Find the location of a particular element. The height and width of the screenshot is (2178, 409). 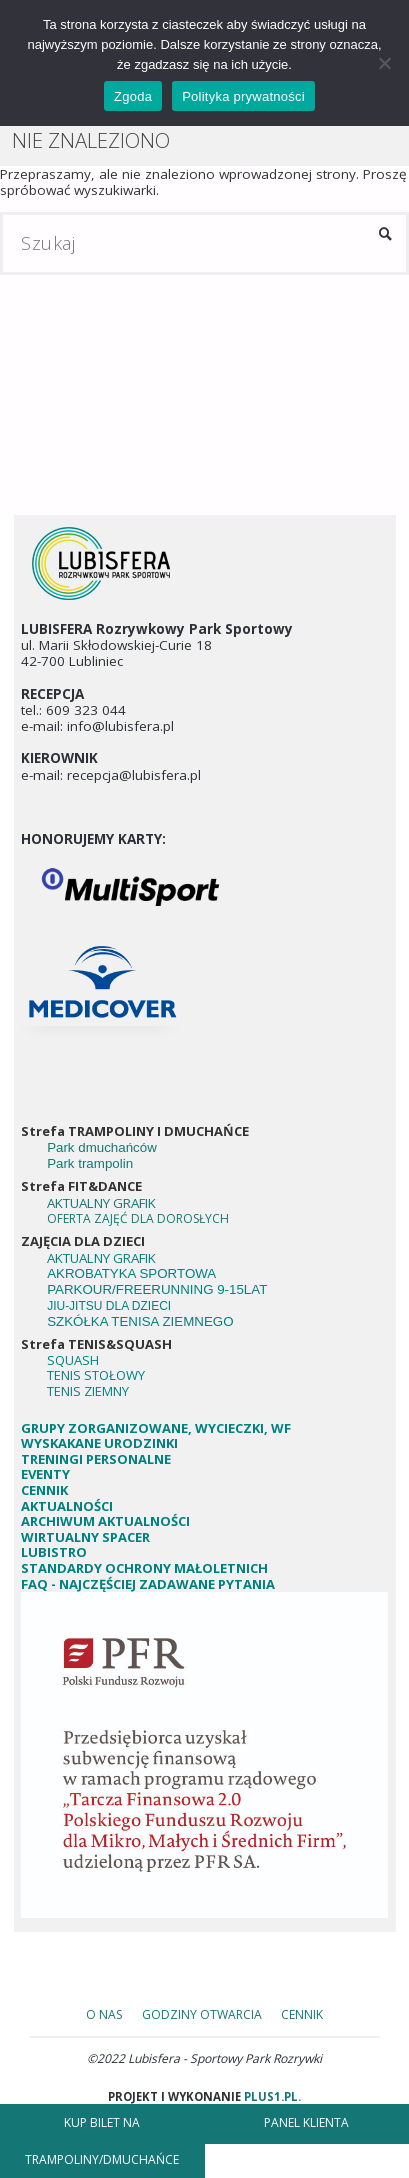

Cennik is located at coordinates (302, 2014).